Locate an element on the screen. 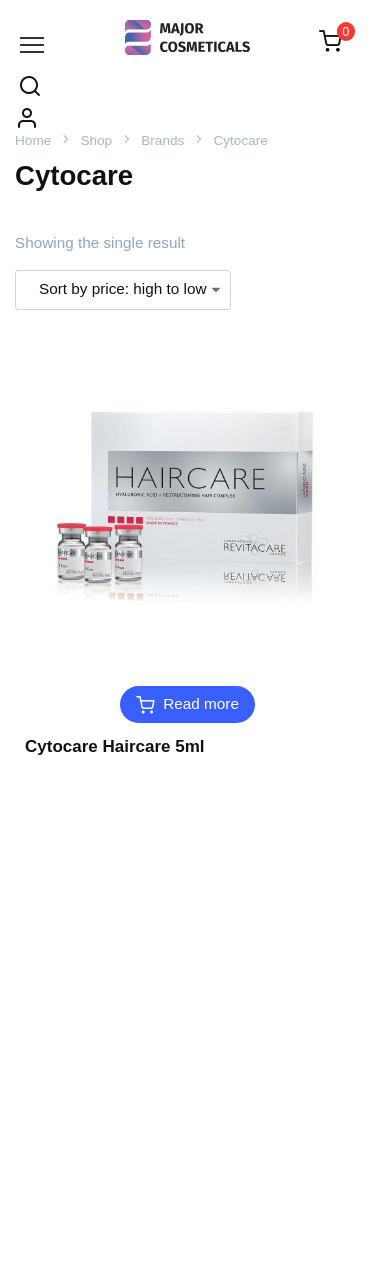  [Shop order] is located at coordinates (123, 290).